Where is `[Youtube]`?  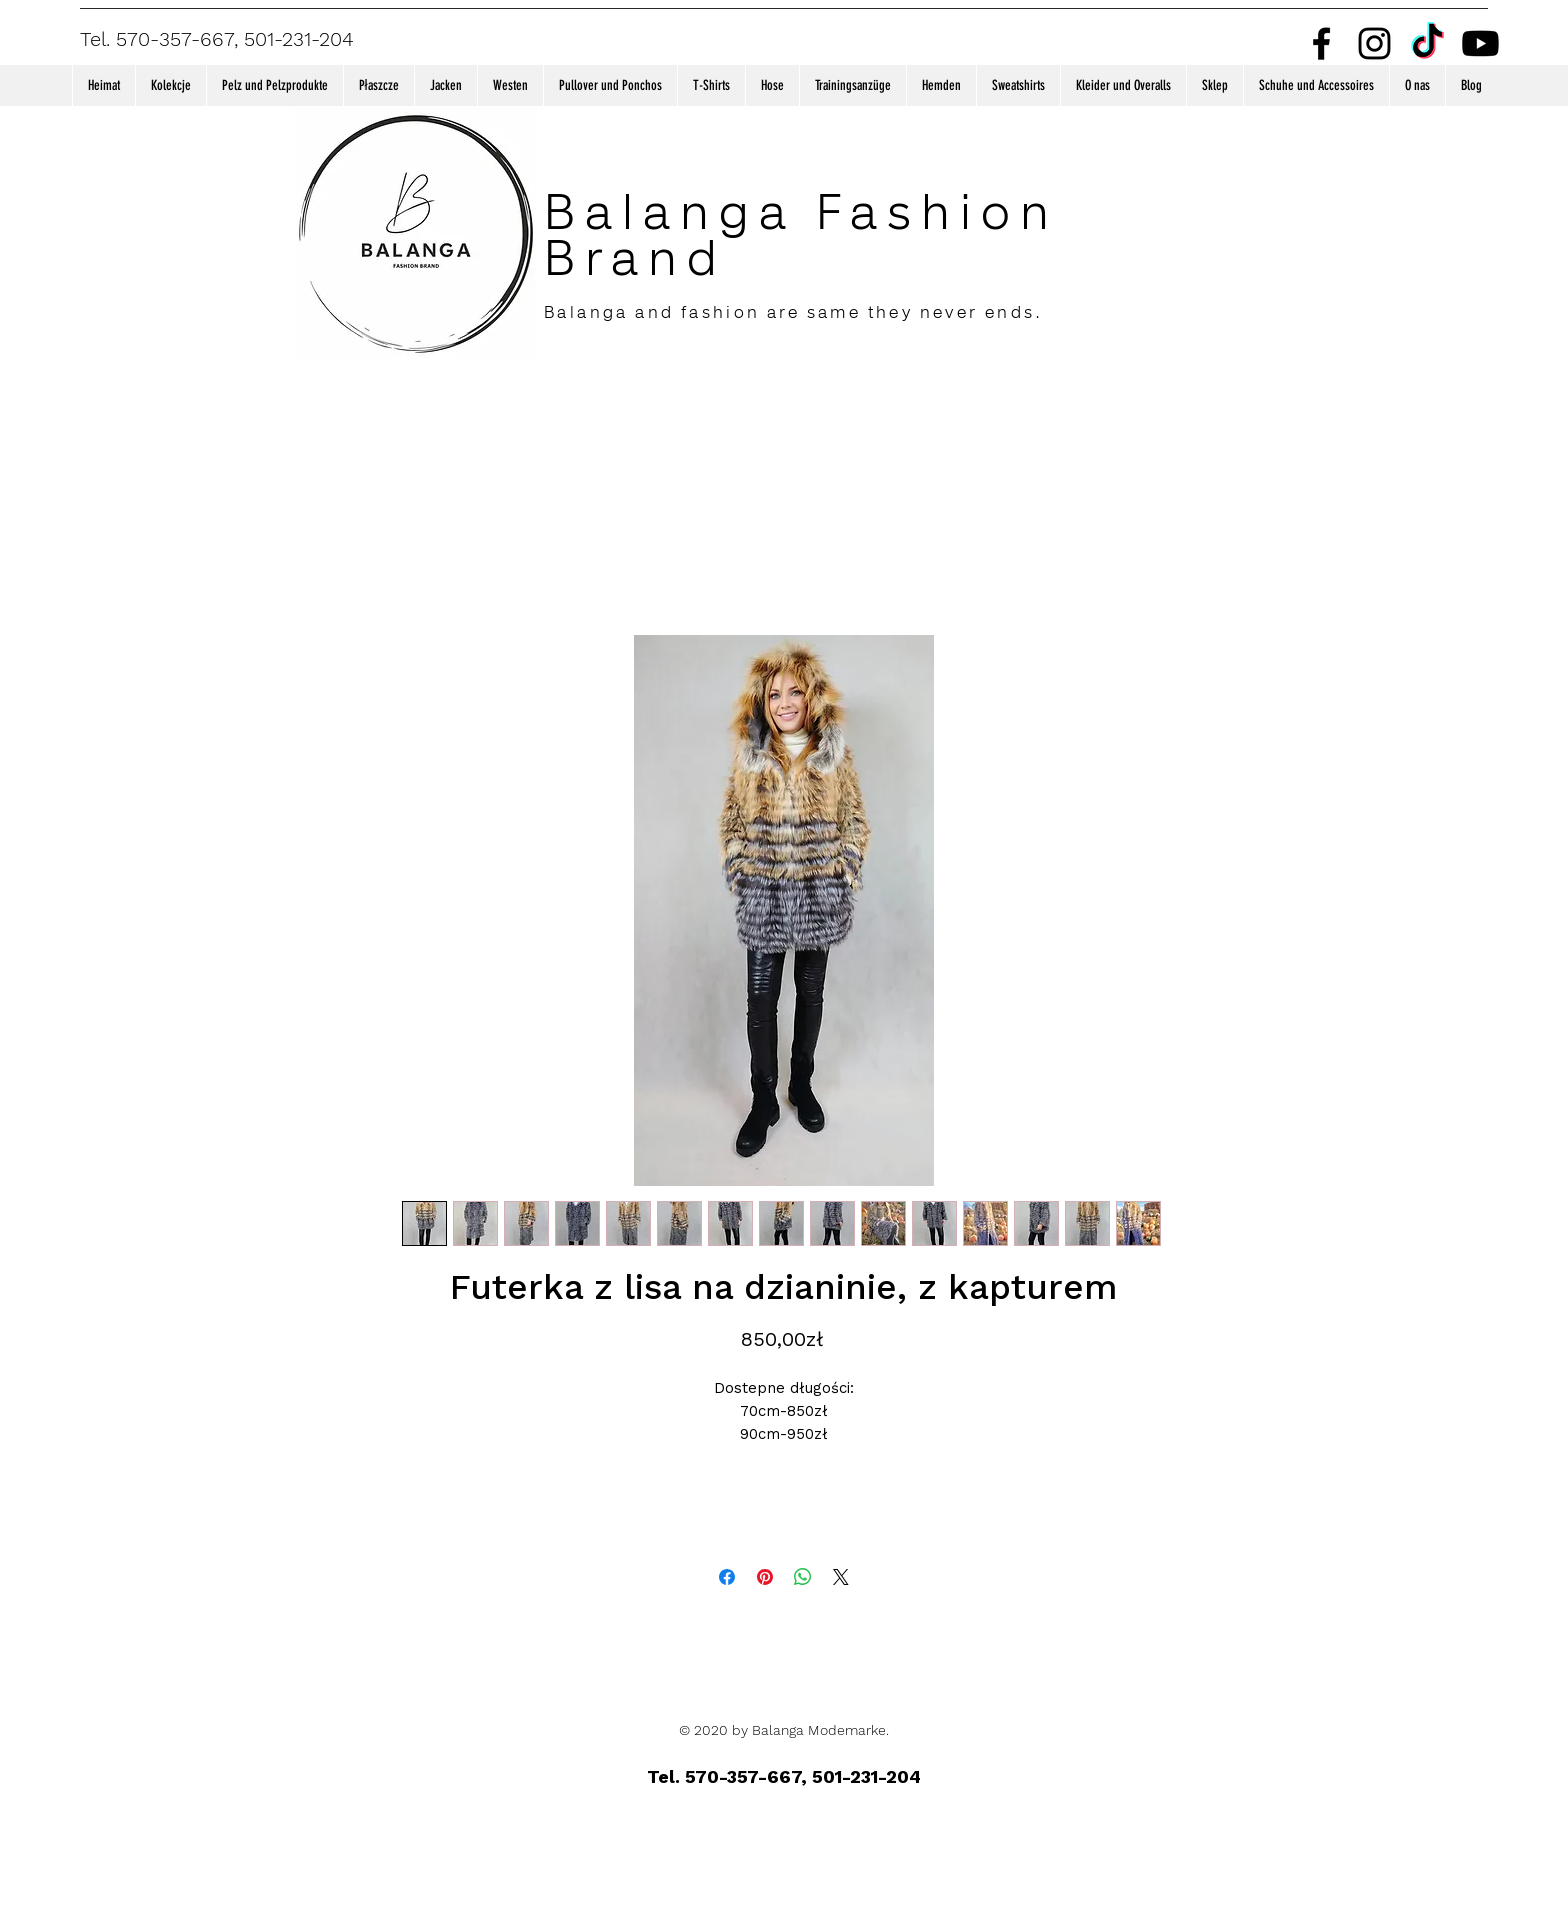 [Youtube] is located at coordinates (1480, 43).